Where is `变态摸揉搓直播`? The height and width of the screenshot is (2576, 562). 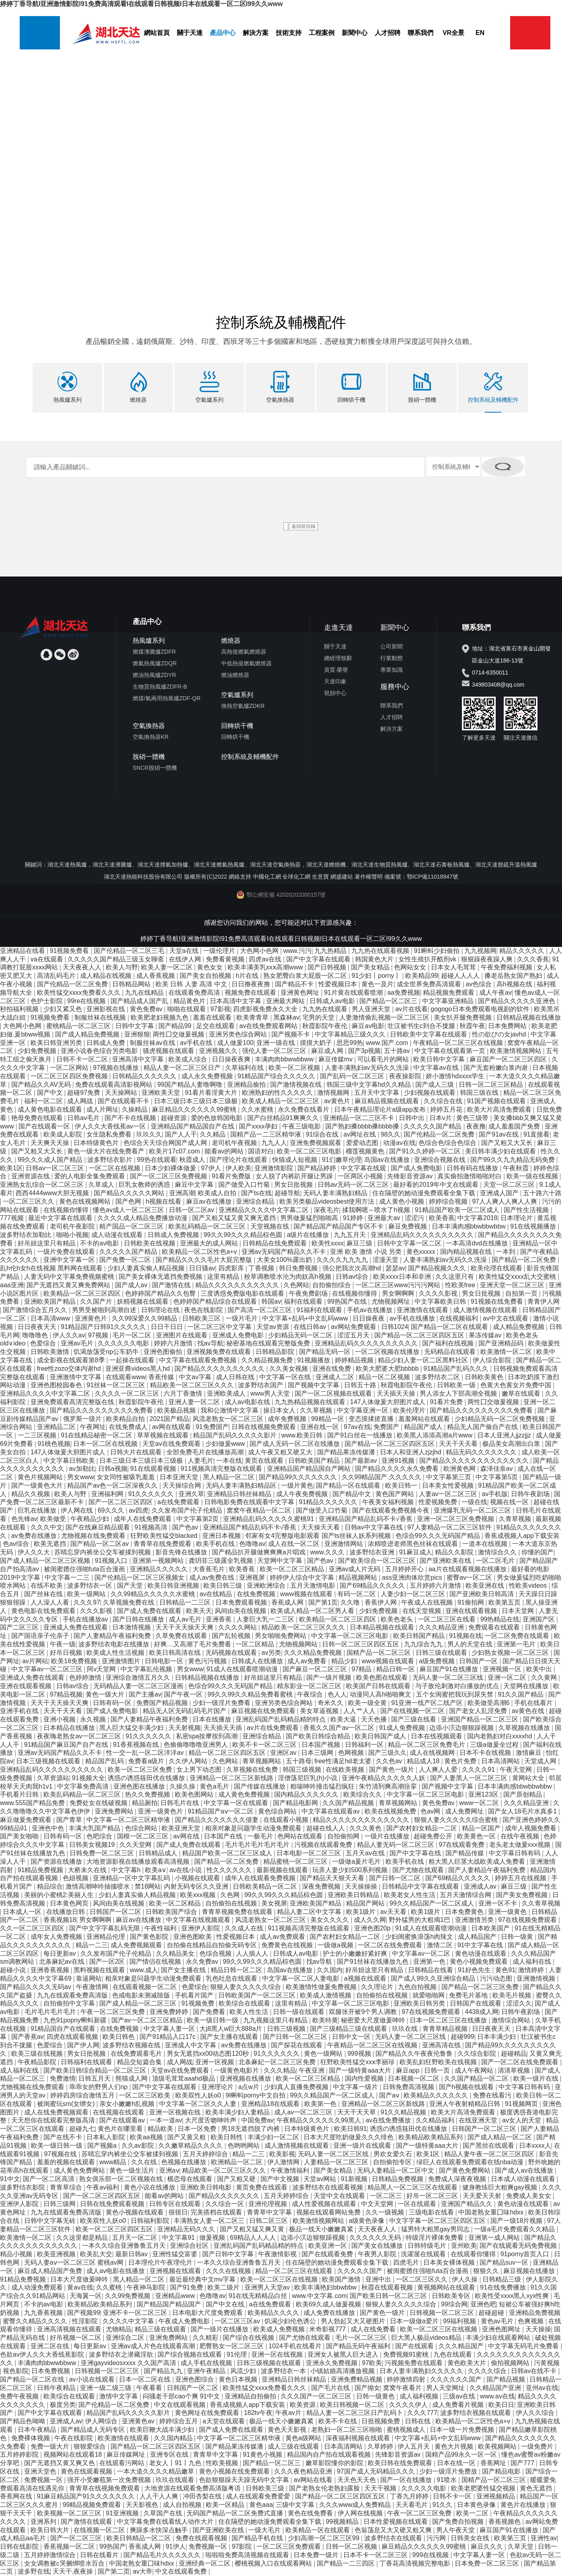
变态摸揉搓直播 is located at coordinates (372, 1418).